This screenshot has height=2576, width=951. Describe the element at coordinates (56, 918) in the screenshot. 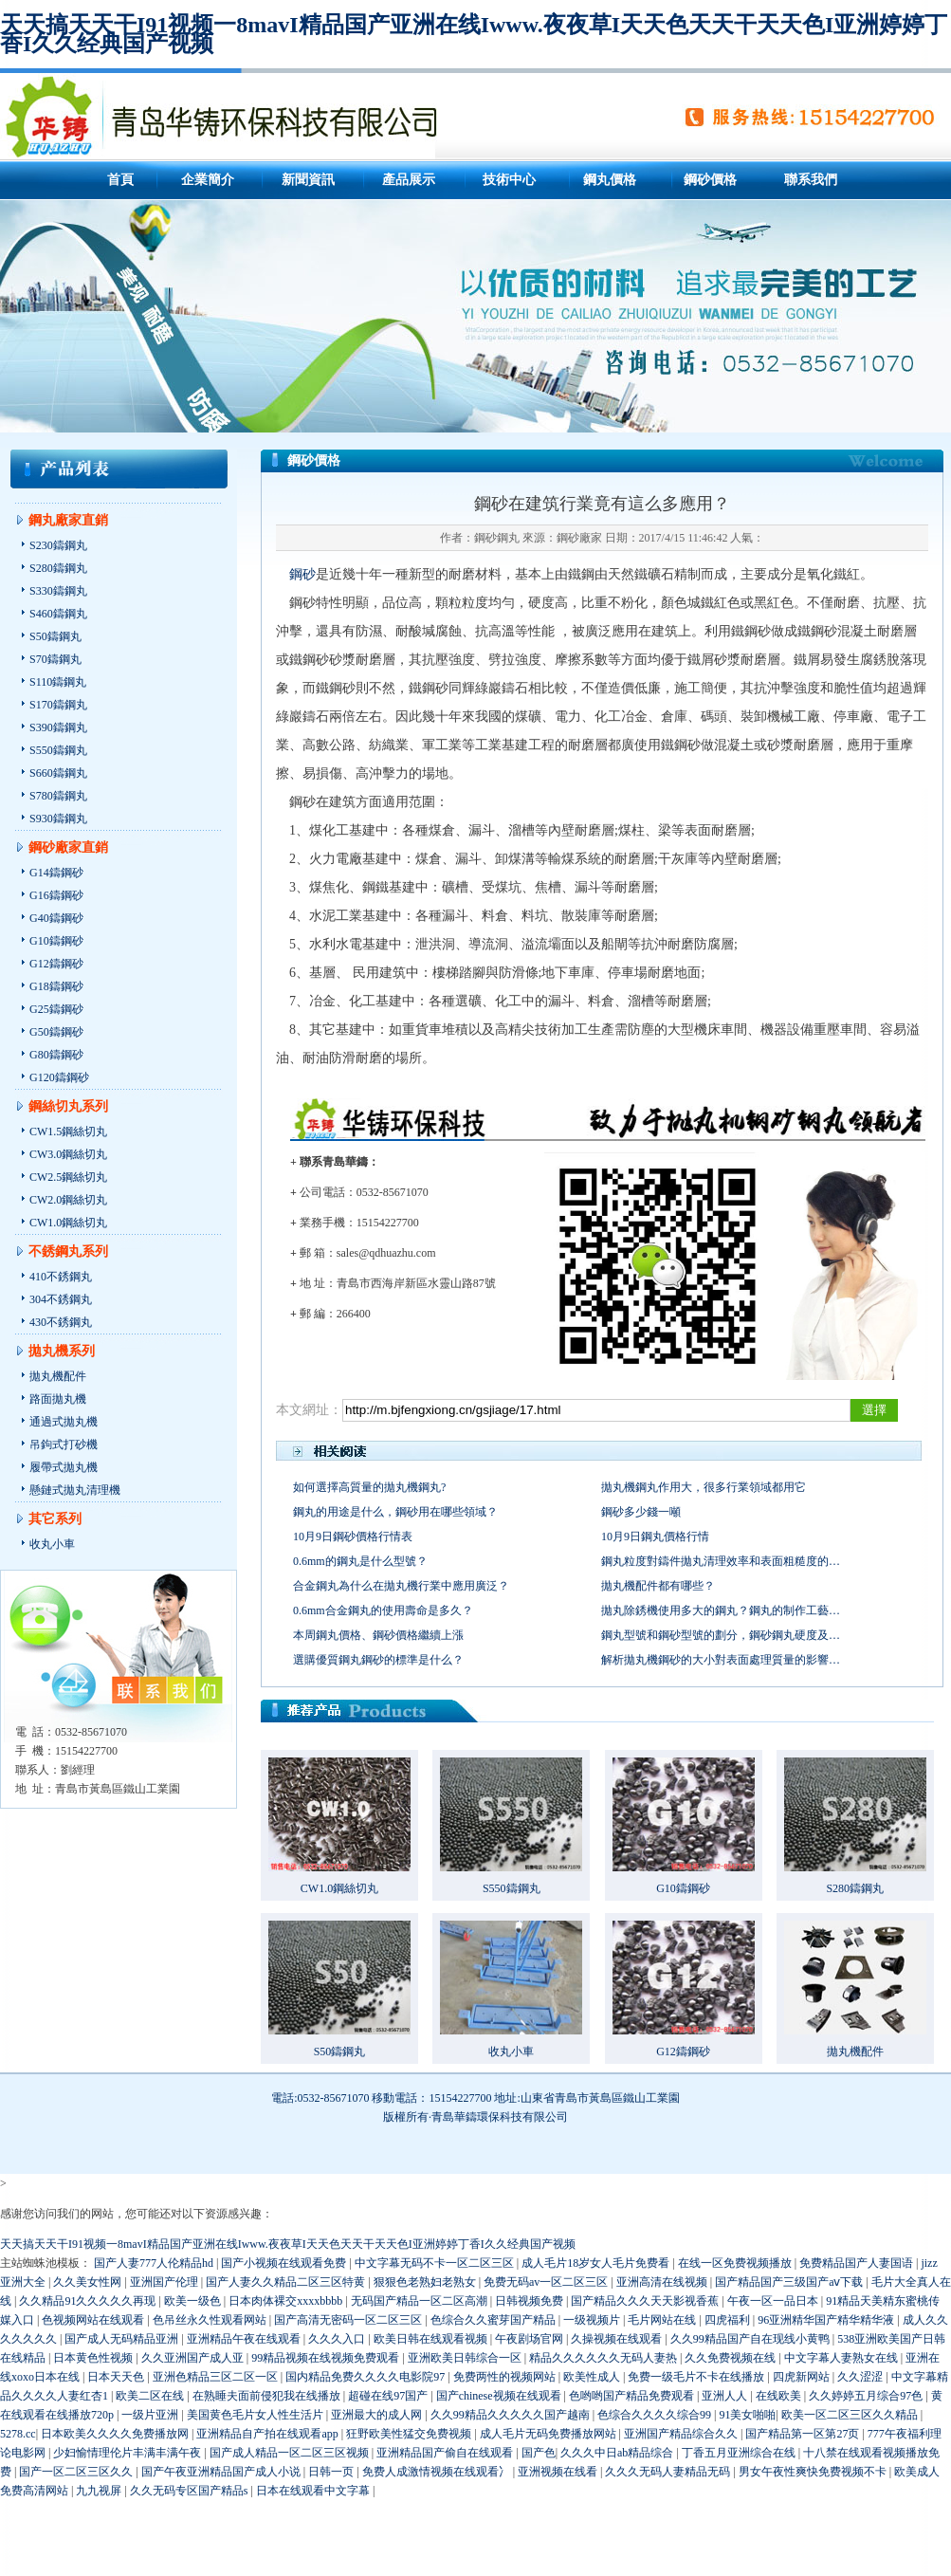

I see `G40鑄鋼砂` at that location.